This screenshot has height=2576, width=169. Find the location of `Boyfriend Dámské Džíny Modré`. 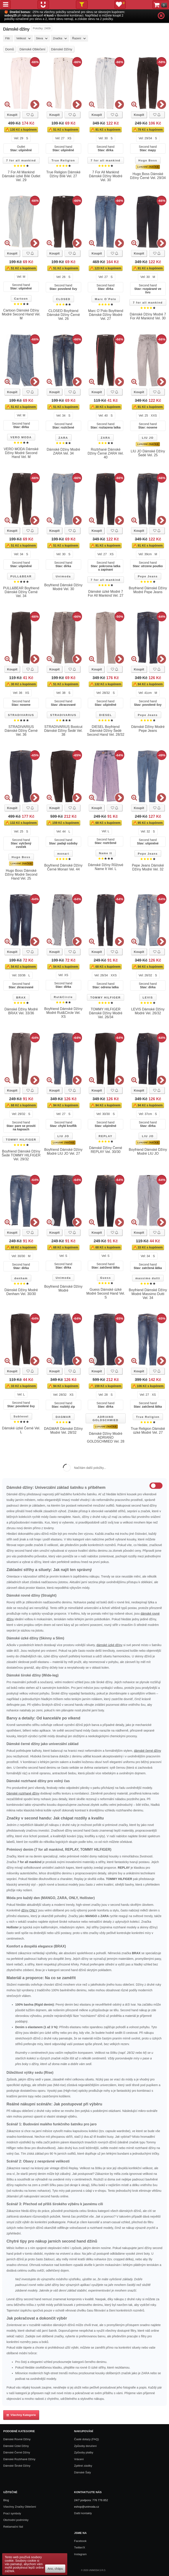

Boyfriend Dámské Džíny Modré is located at coordinates (63, 1288).